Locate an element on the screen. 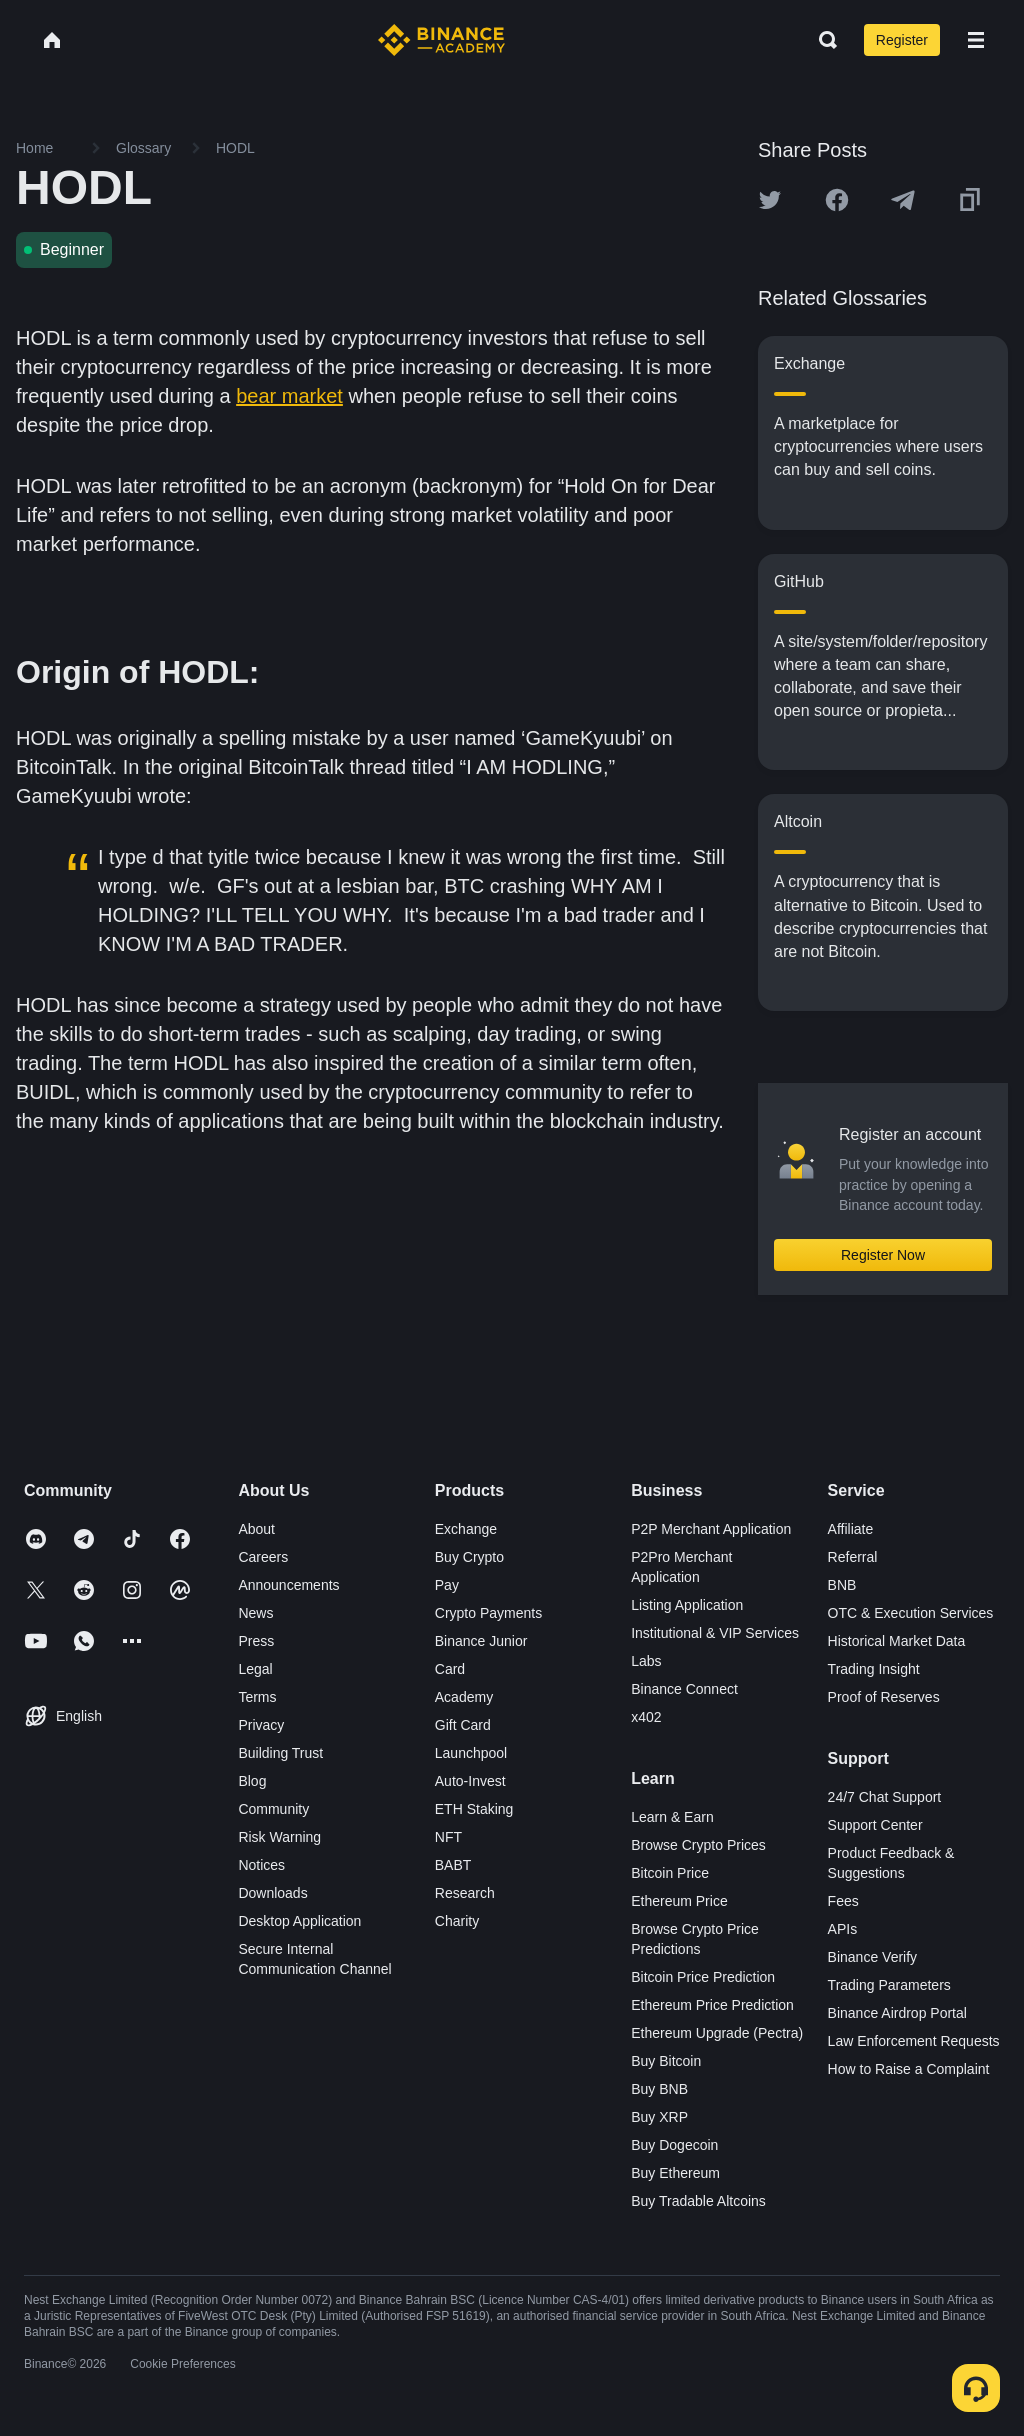 The width and height of the screenshot is (1024, 2436). Binance Verify is located at coordinates (873, 1957).